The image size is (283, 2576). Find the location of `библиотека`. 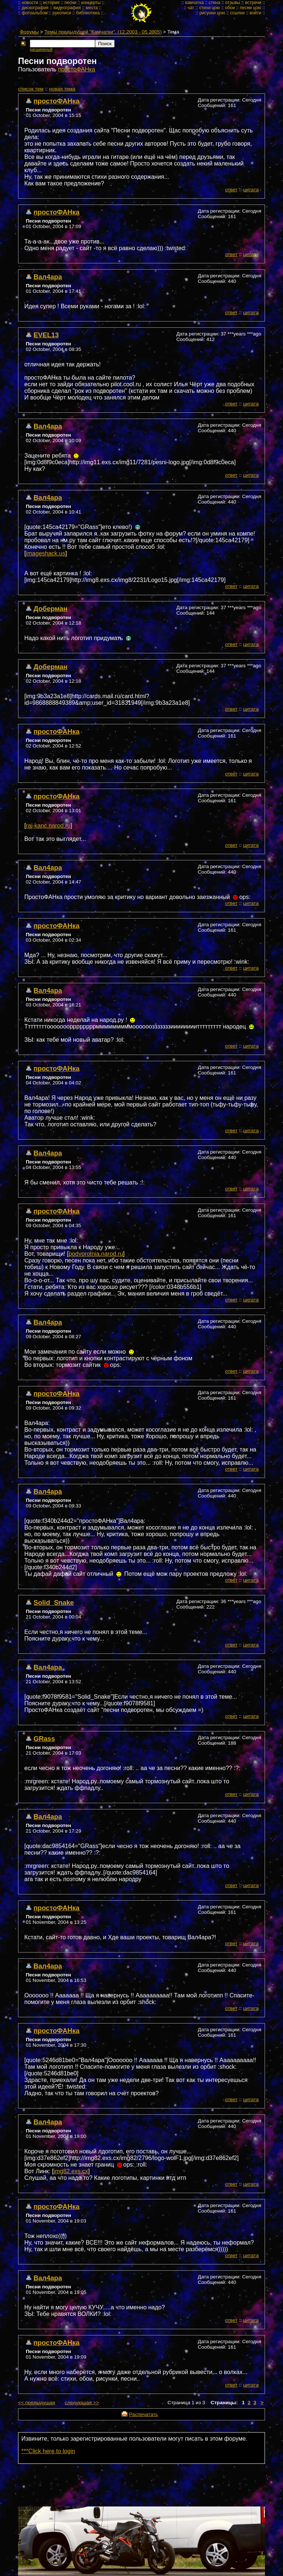

библиотека is located at coordinates (87, 12).